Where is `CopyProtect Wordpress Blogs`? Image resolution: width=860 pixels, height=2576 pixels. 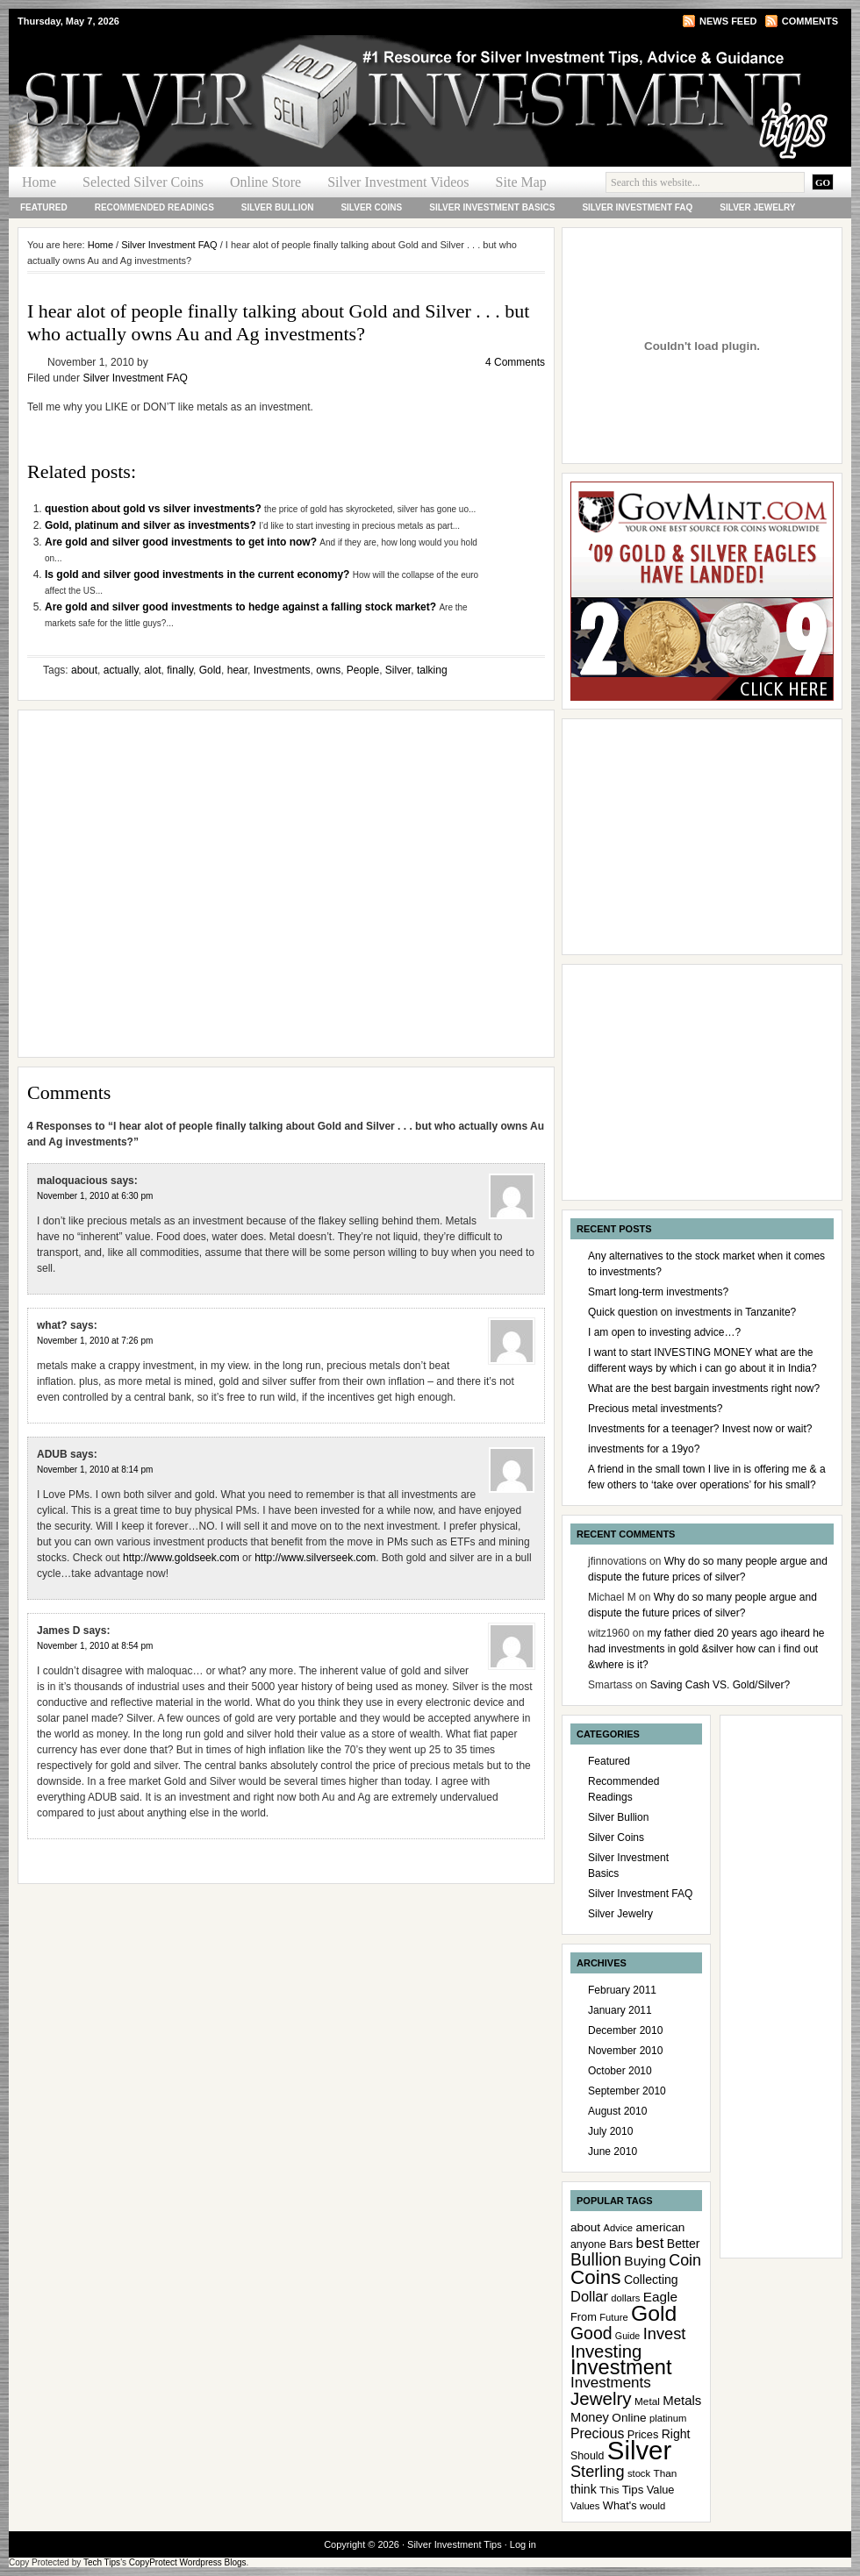 CopyProtect Wordpress Blogs is located at coordinates (188, 2562).